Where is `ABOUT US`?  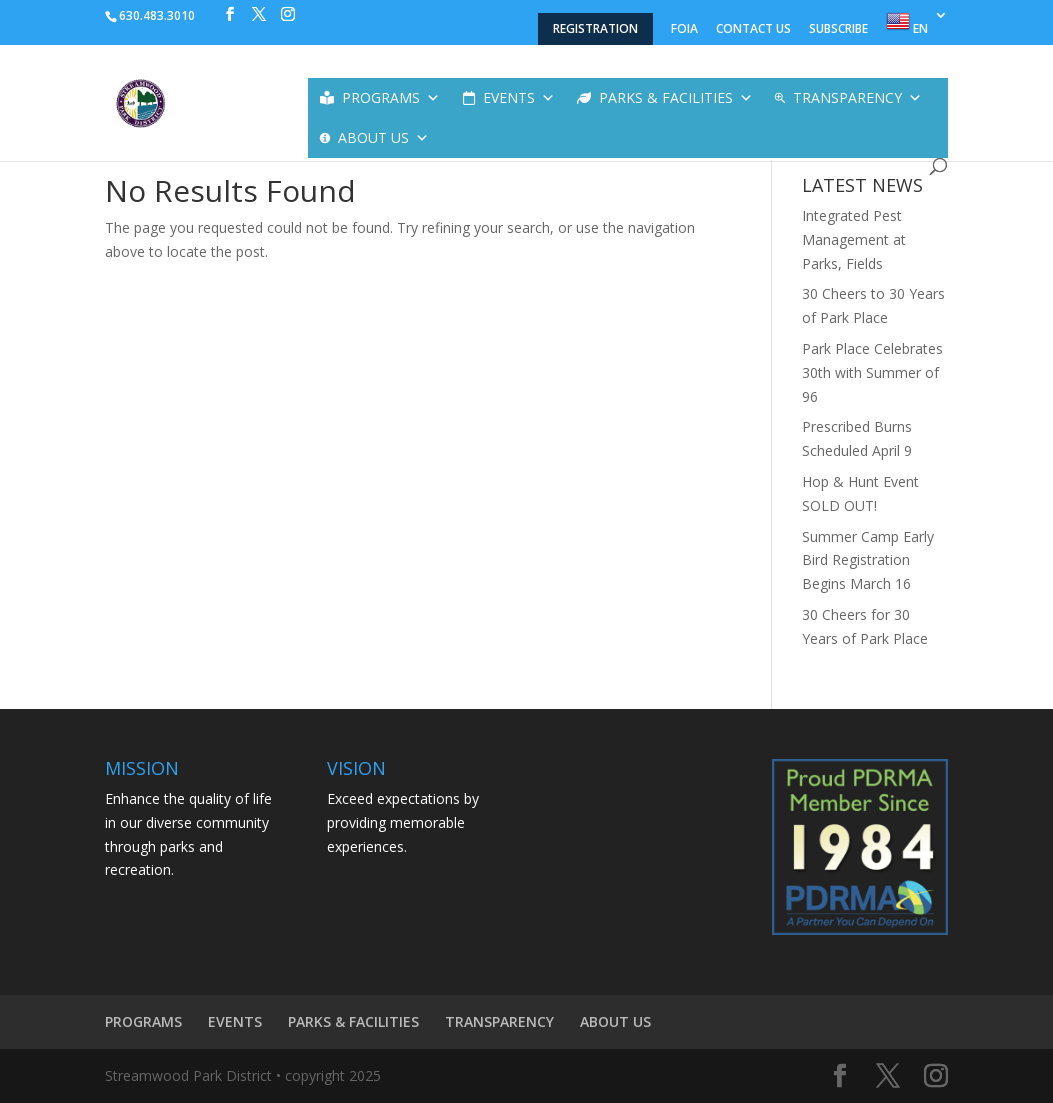 ABOUT US is located at coordinates (383, 138).